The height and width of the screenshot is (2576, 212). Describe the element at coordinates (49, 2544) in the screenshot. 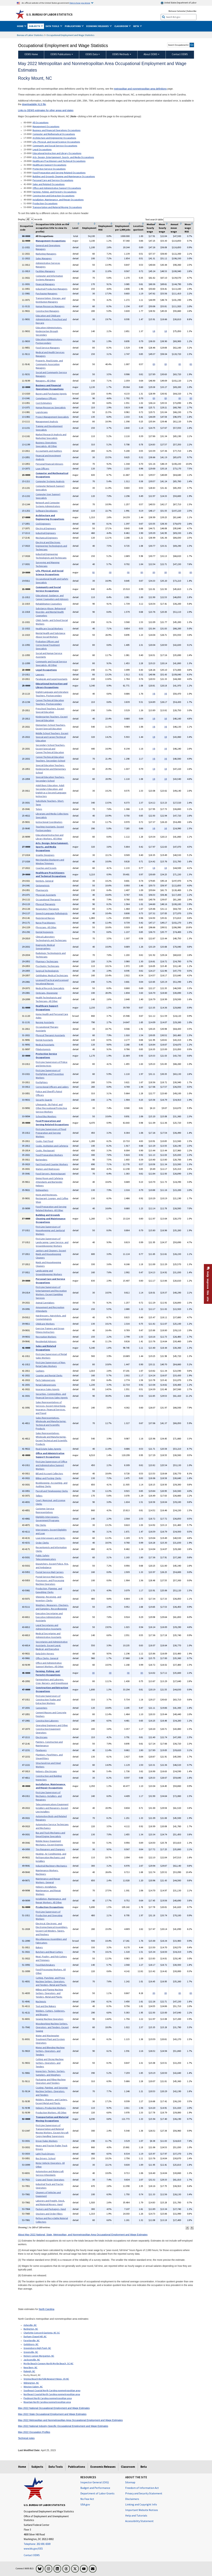

I see `[Telephone: 202-691-6569]` at that location.